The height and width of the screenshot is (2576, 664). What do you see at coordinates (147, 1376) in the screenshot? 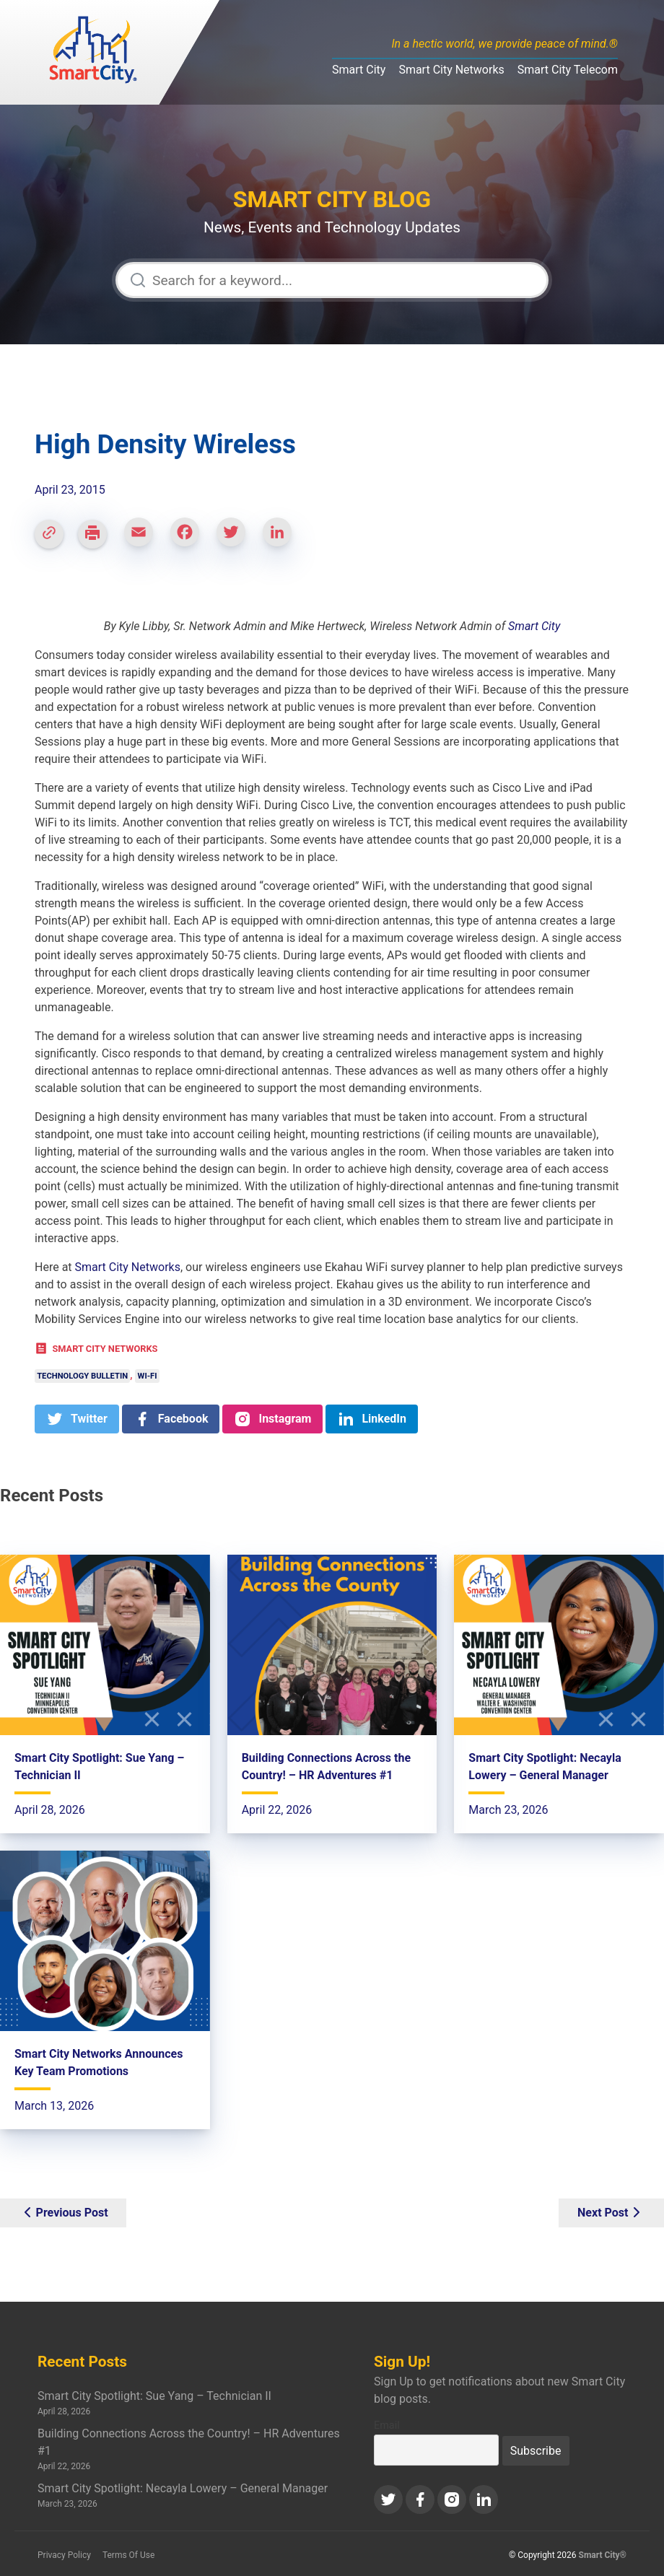
I see `Wi-Fi` at bounding box center [147, 1376].